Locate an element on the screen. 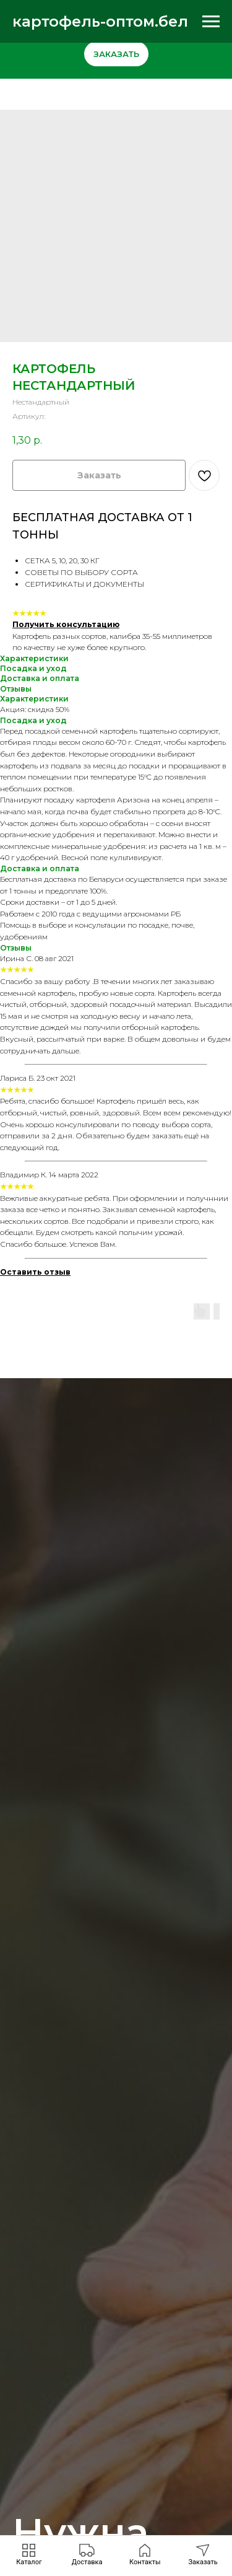 This screenshot has height=2576, width=232. Получить консультацию [button] is located at coordinates (65, 624).